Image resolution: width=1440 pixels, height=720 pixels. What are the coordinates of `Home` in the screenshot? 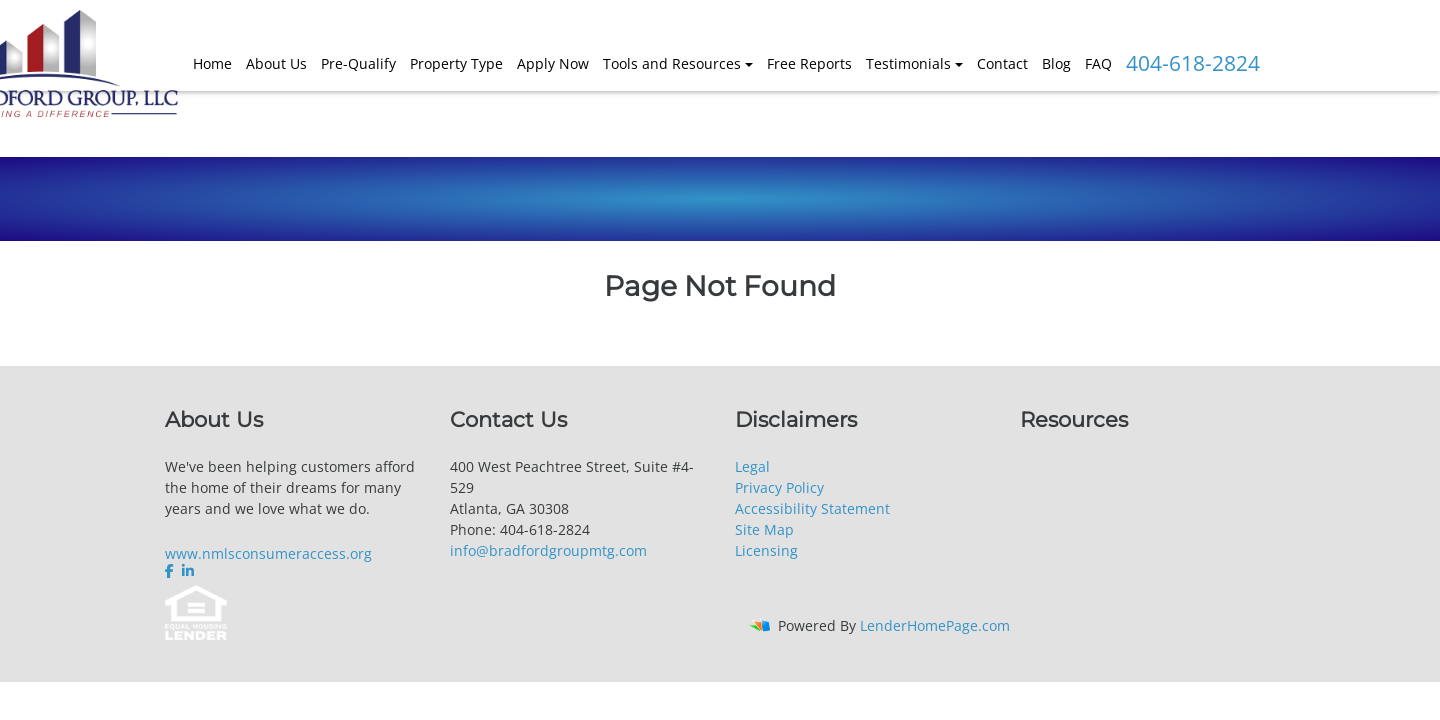 It's located at (212, 63).